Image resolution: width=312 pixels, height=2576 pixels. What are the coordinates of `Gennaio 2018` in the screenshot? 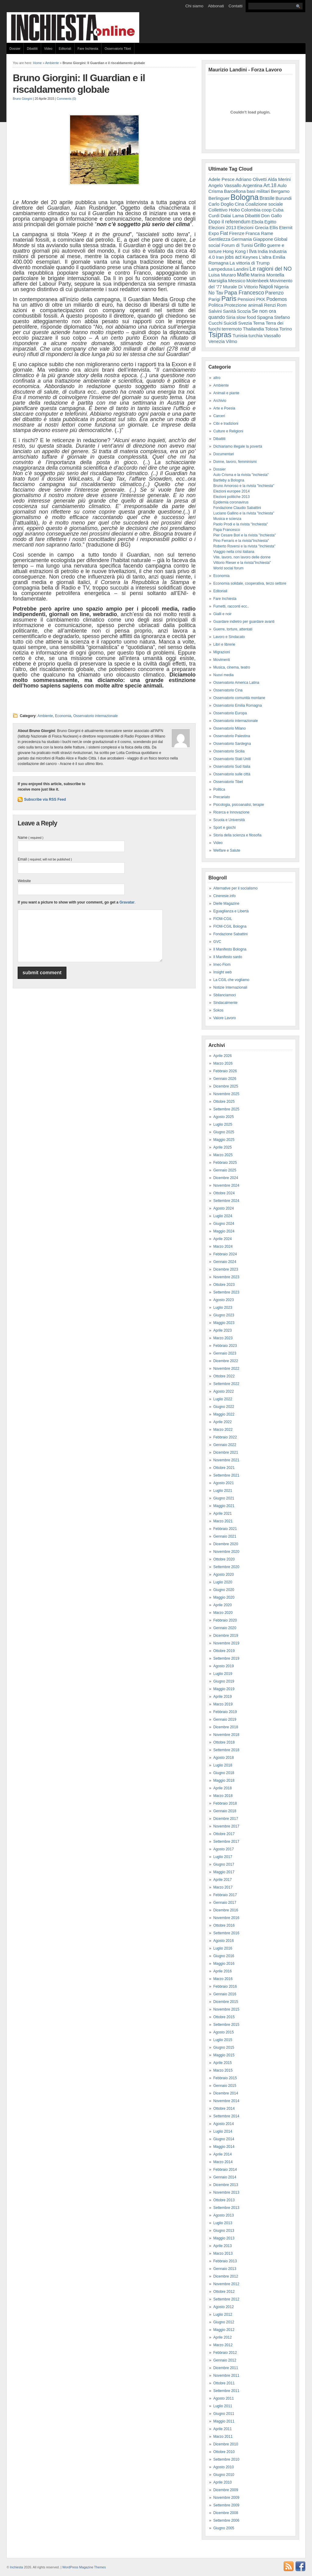 It's located at (224, 1811).